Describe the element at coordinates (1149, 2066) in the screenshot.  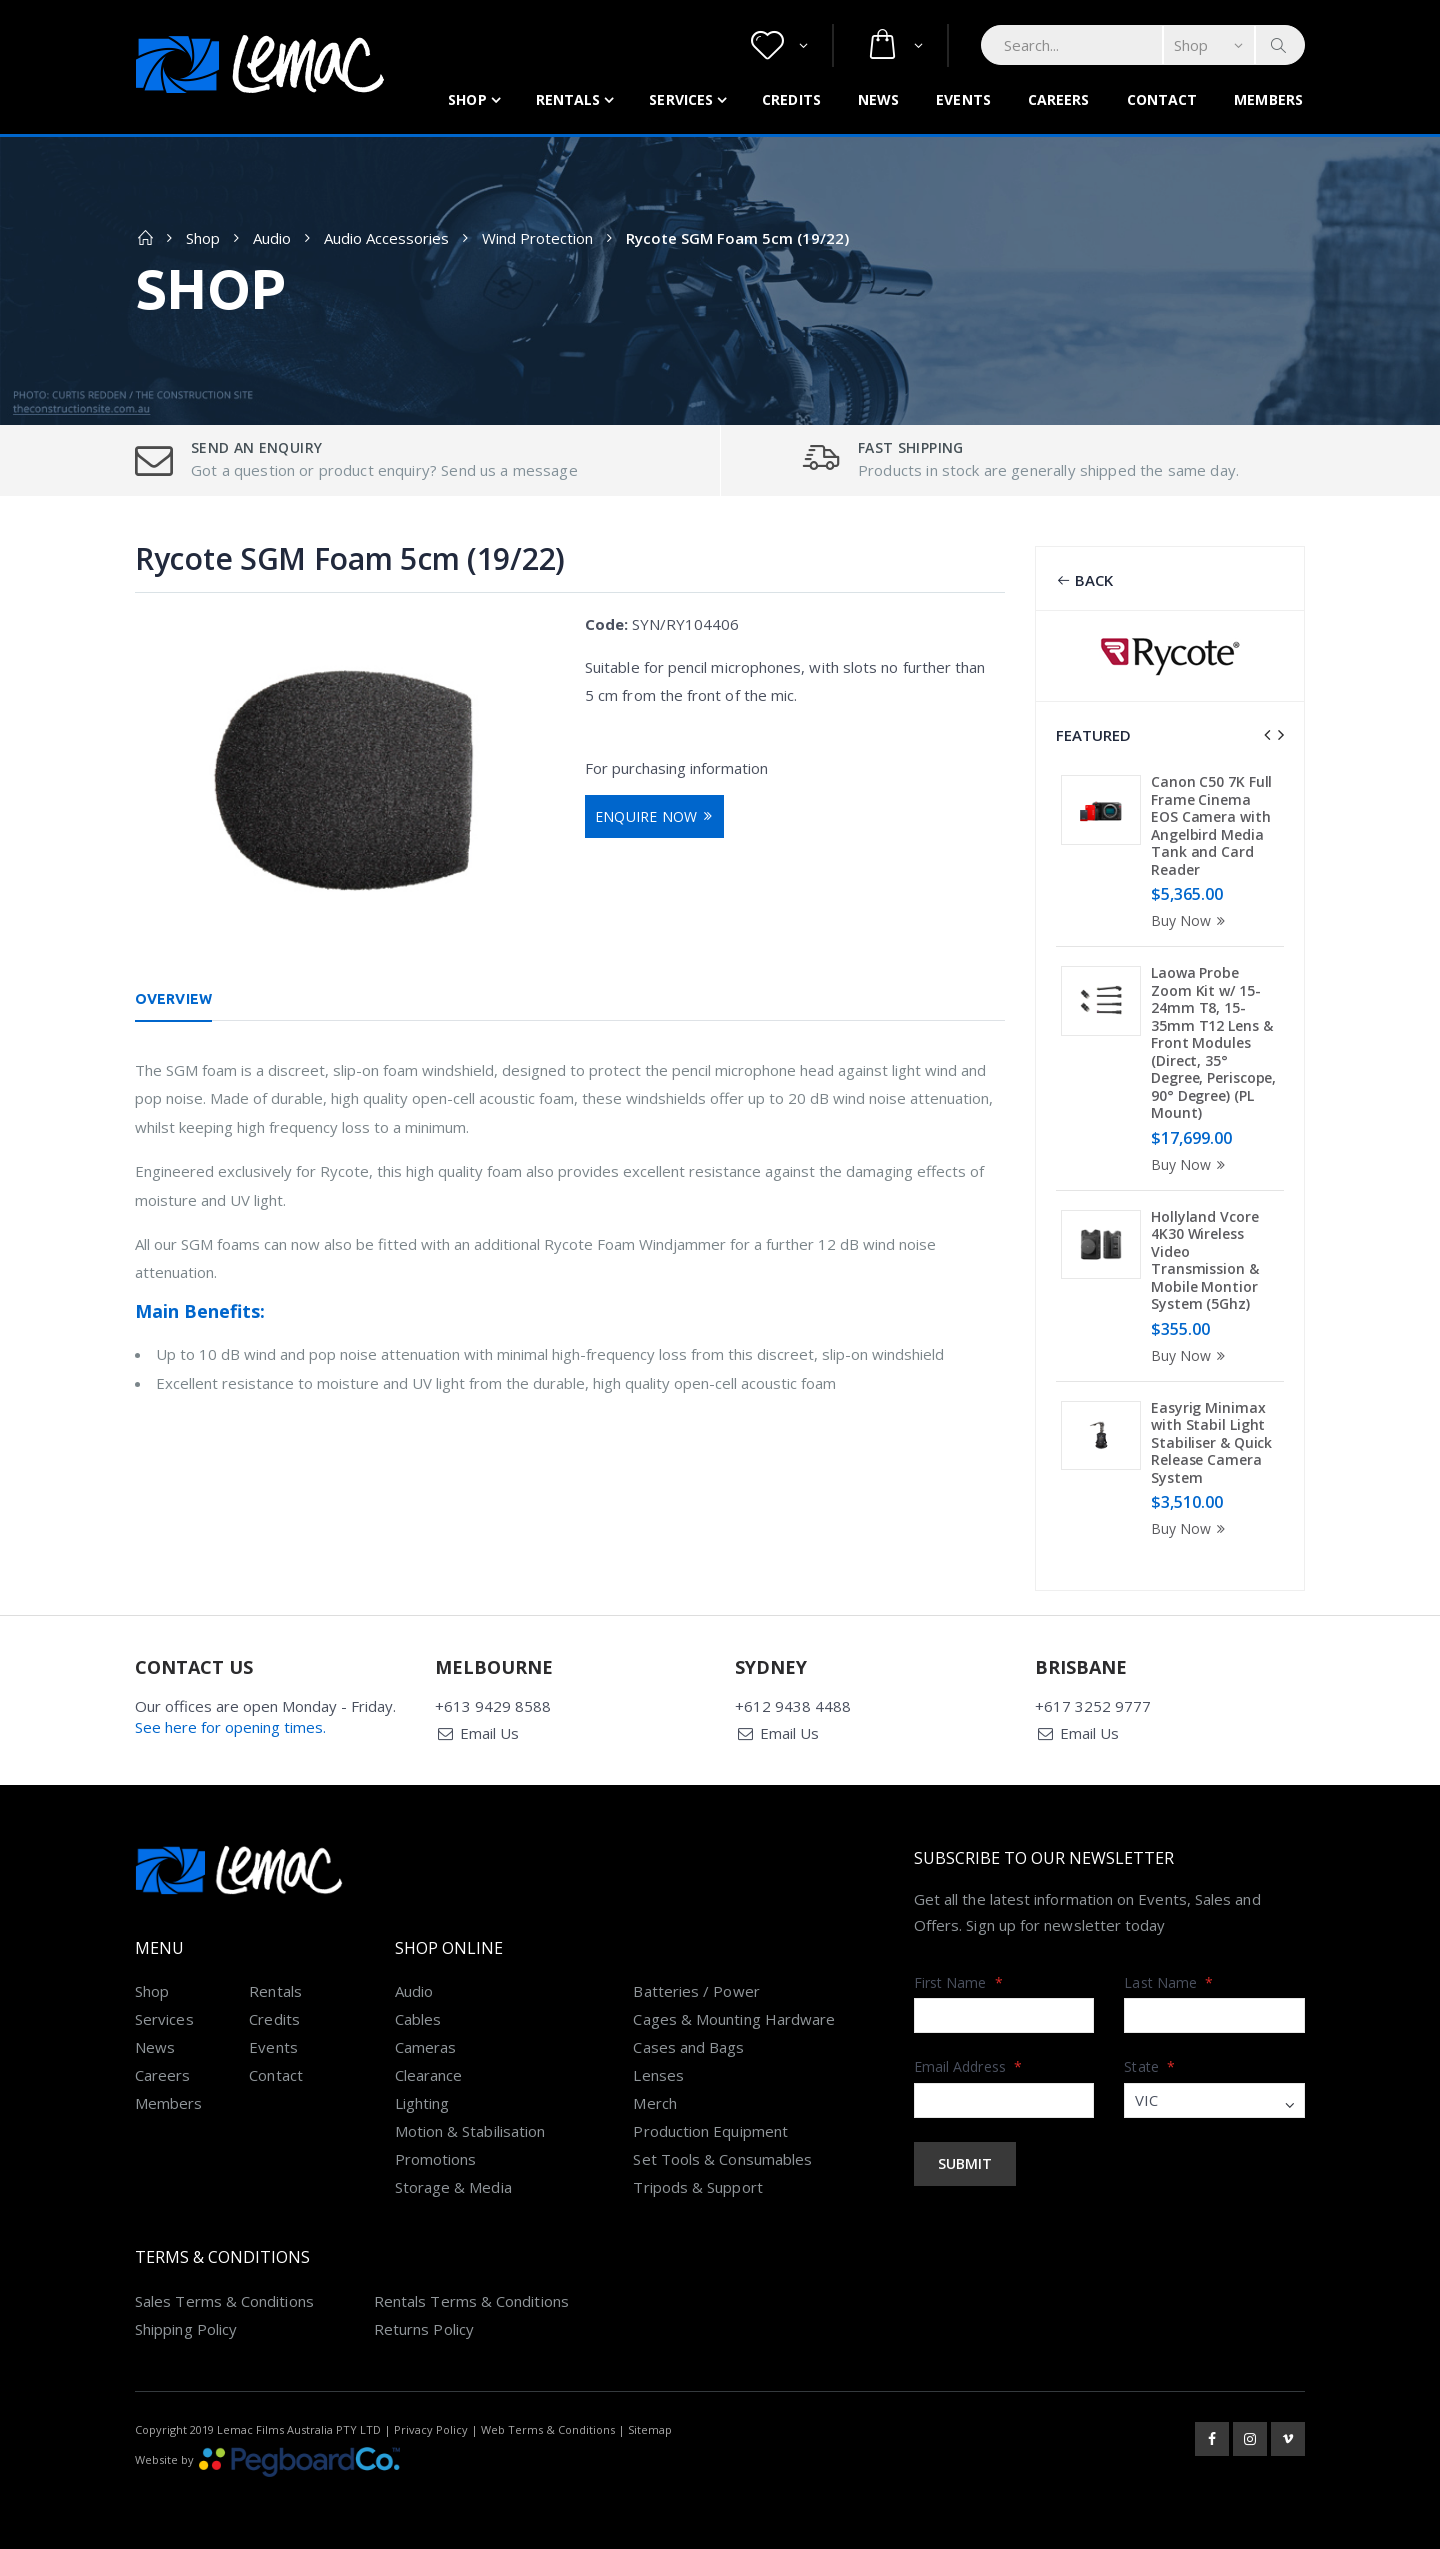
I see `State` at that location.